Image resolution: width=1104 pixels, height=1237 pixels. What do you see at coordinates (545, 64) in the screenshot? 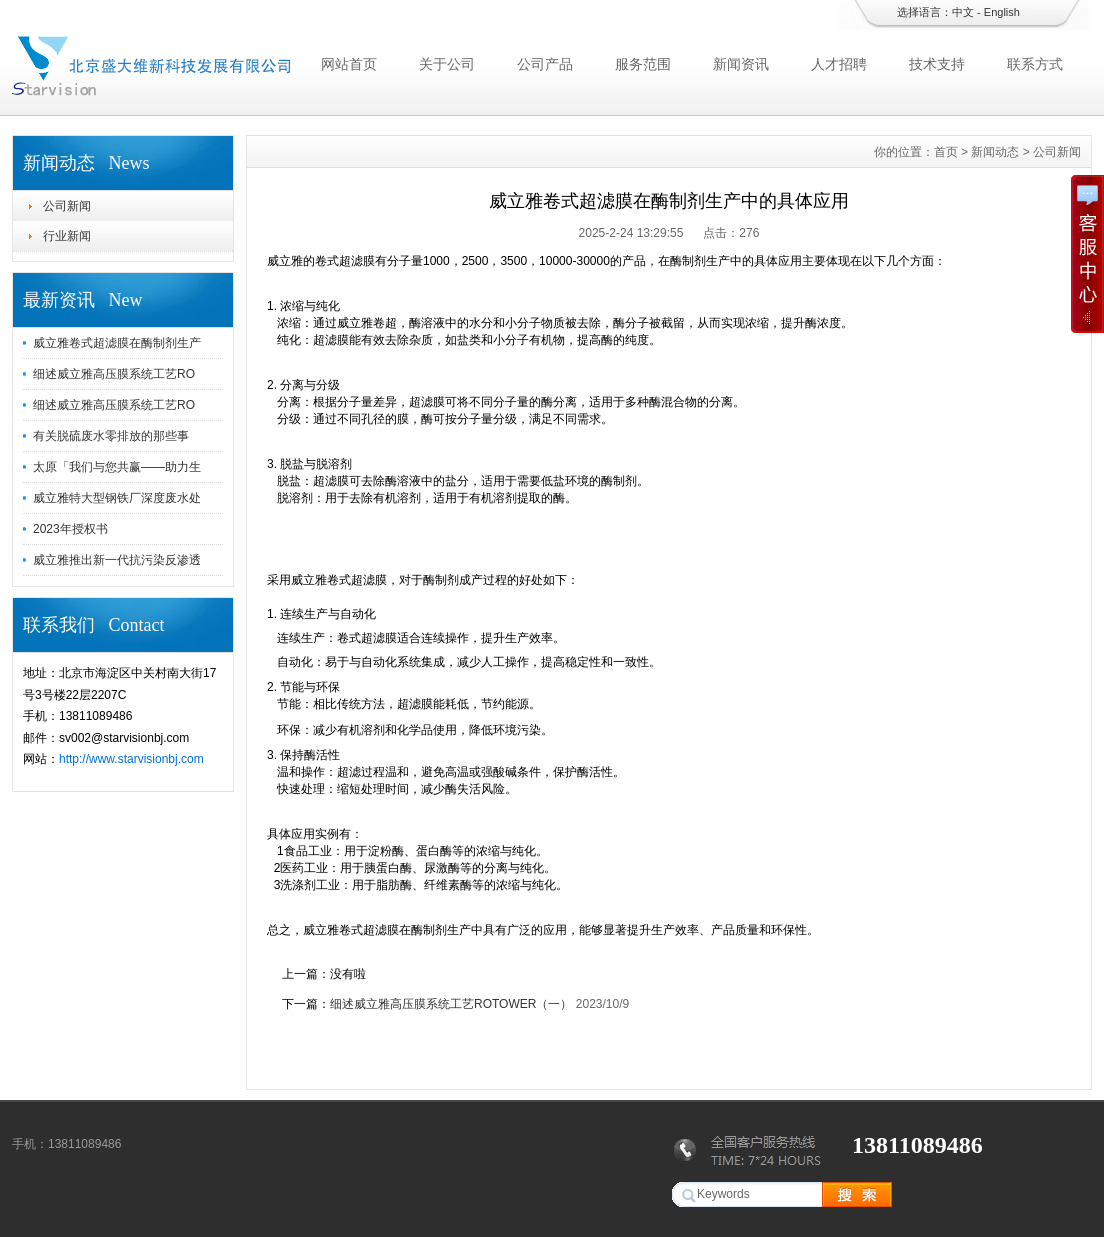
I see `公司产品` at bounding box center [545, 64].